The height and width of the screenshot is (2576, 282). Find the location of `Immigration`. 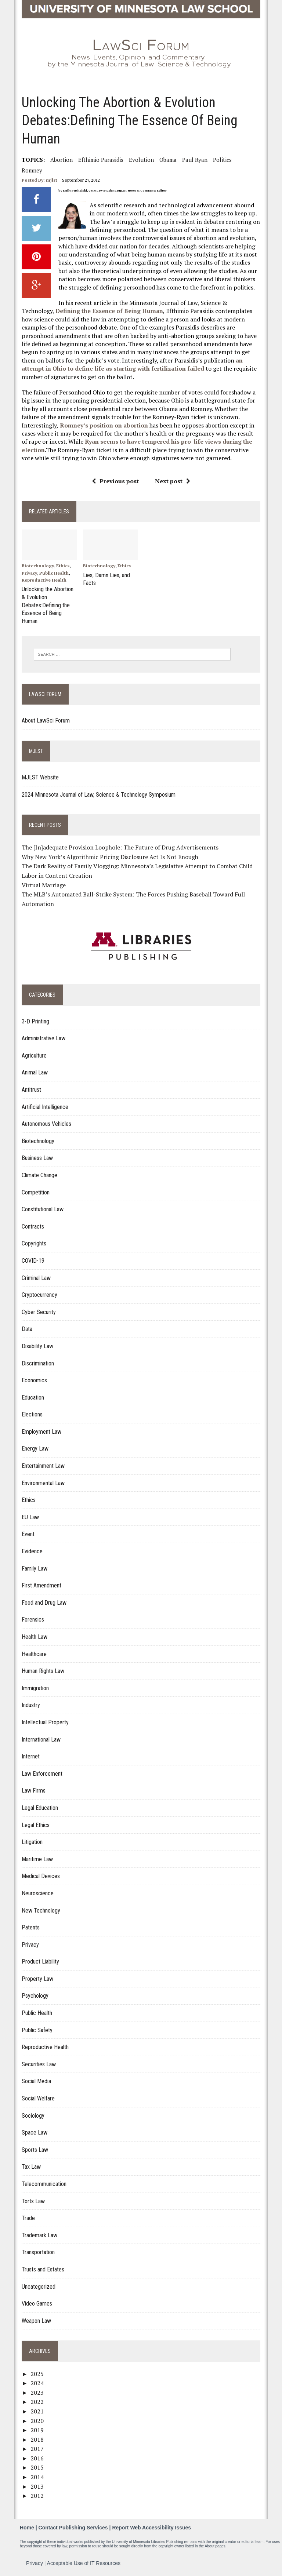

Immigration is located at coordinates (34, 1686).